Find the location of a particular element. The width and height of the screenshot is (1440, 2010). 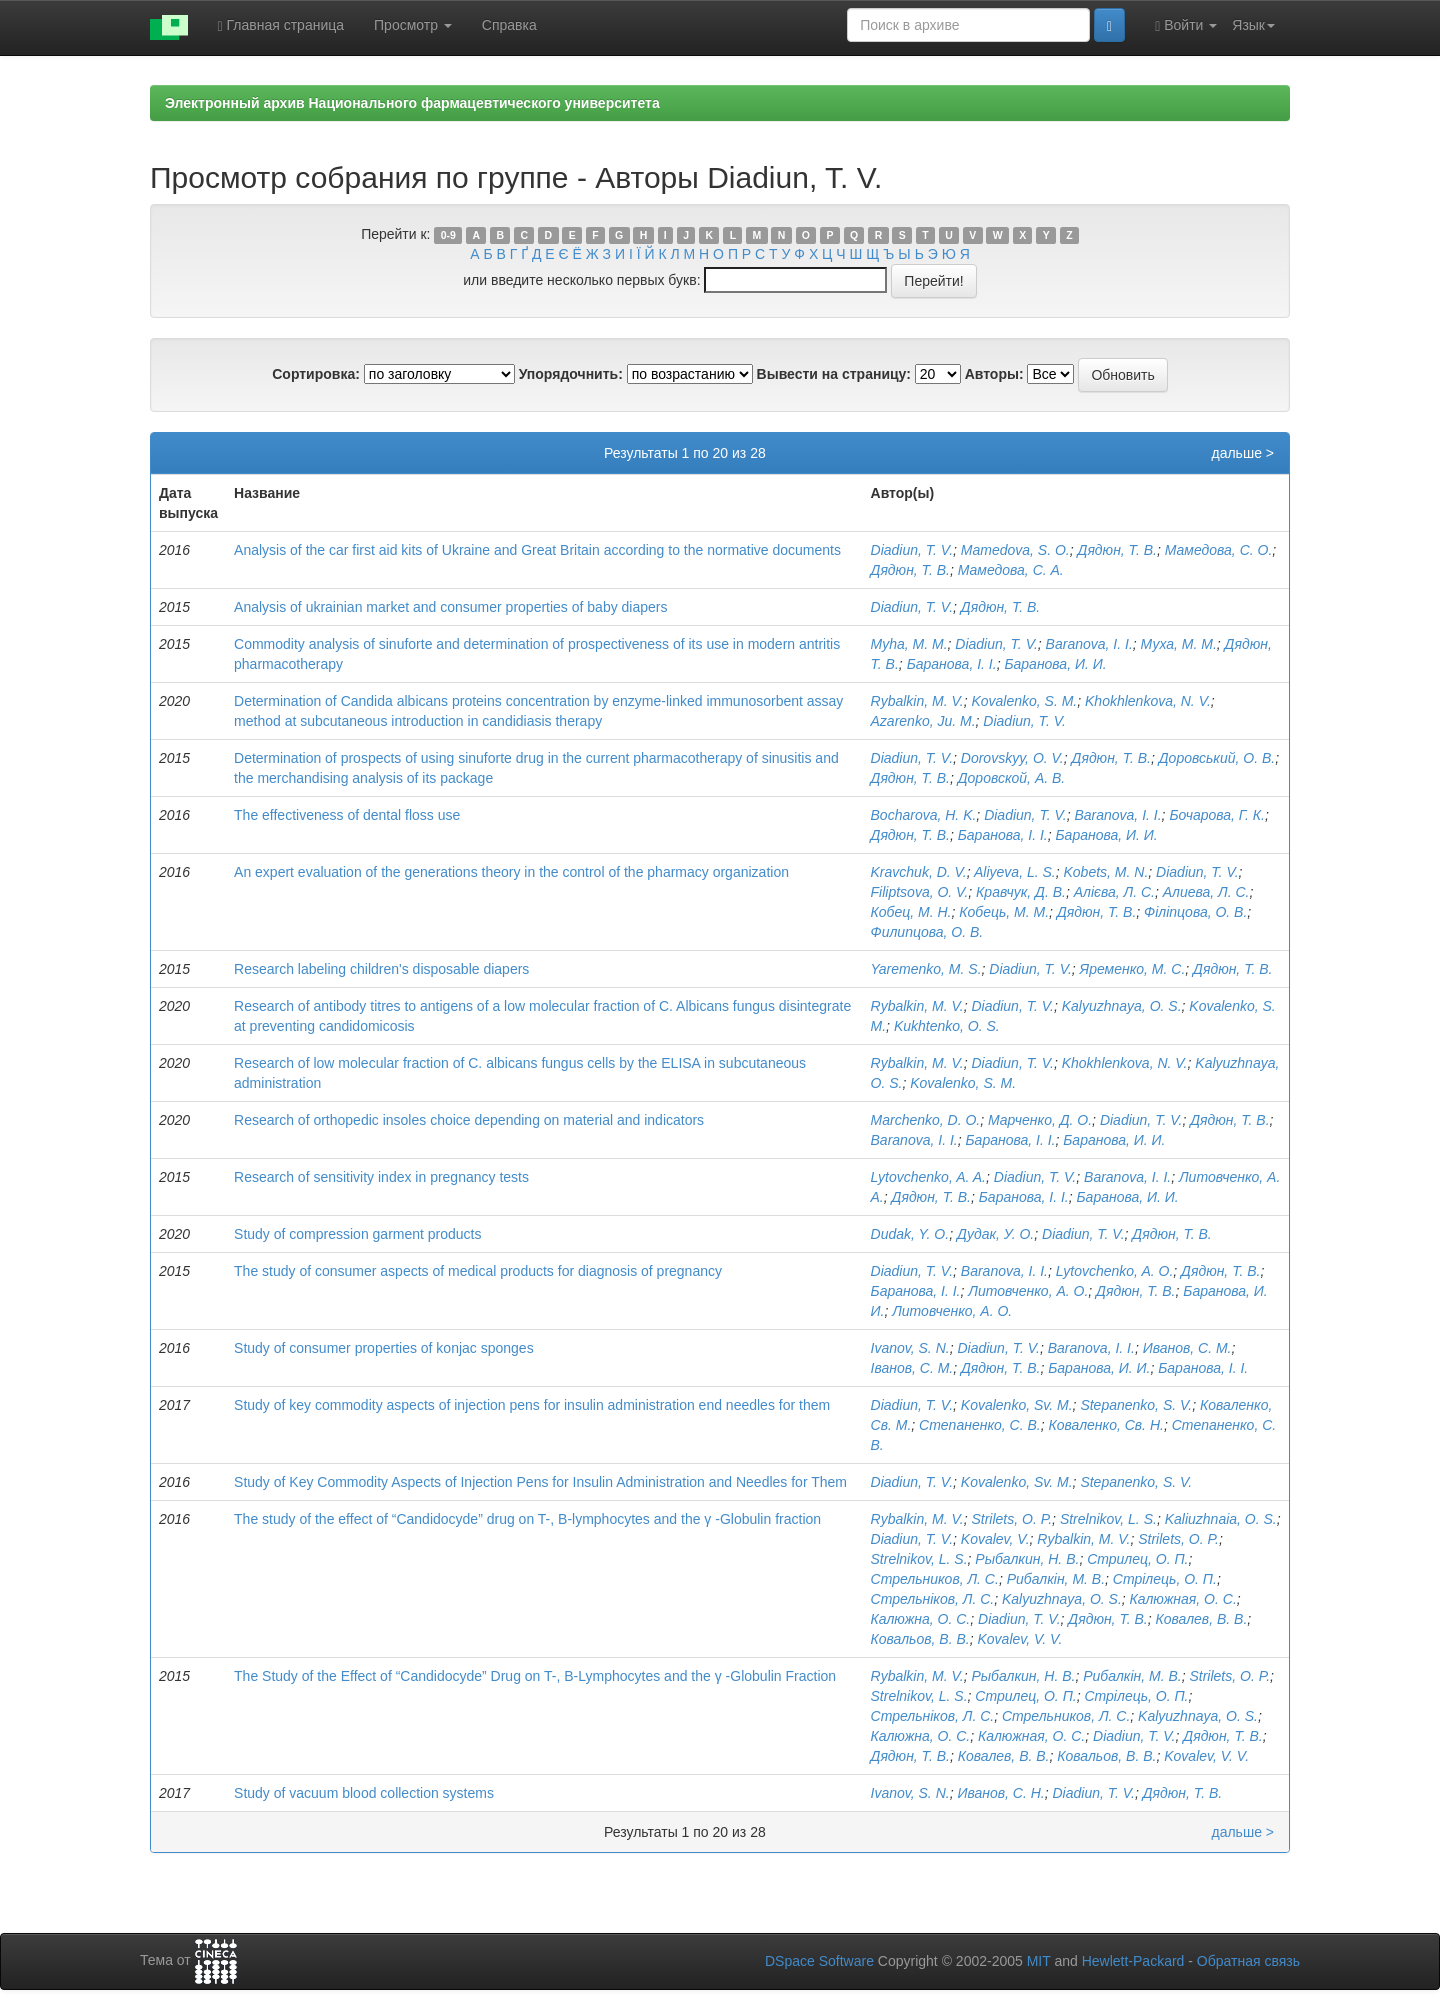

Баранова, І. І. is located at coordinates (952, 664).